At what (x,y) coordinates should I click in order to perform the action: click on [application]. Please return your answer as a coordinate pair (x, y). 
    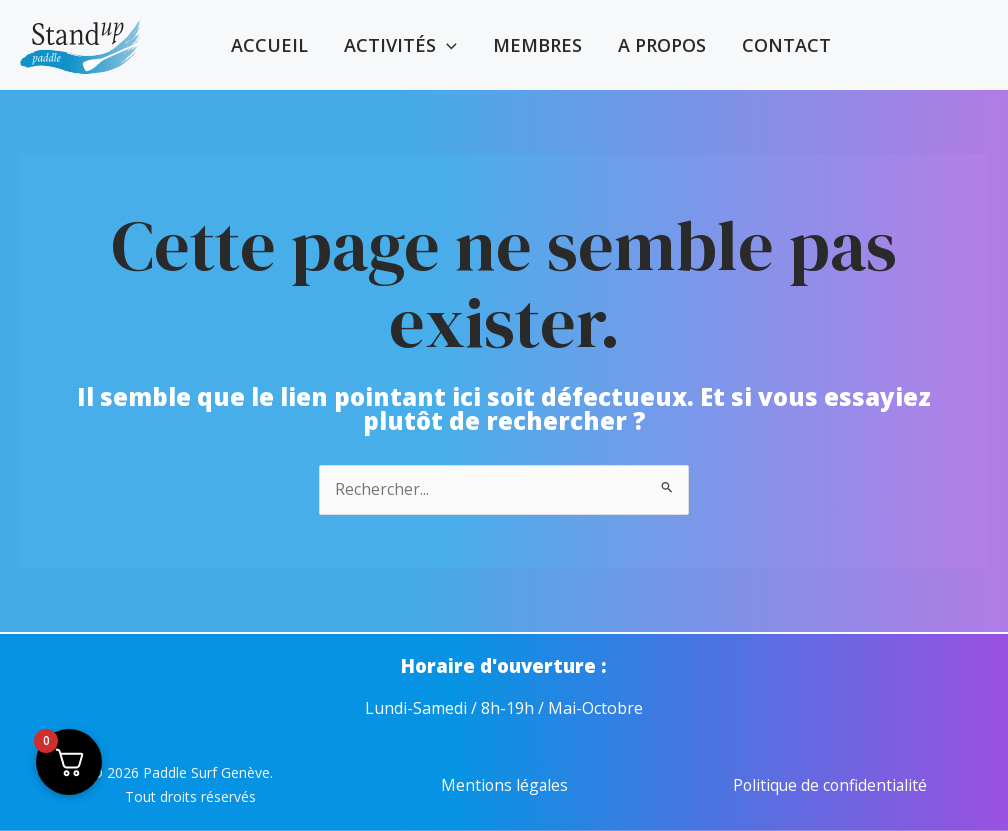
    Looking at the image, I should click on (446, 45).